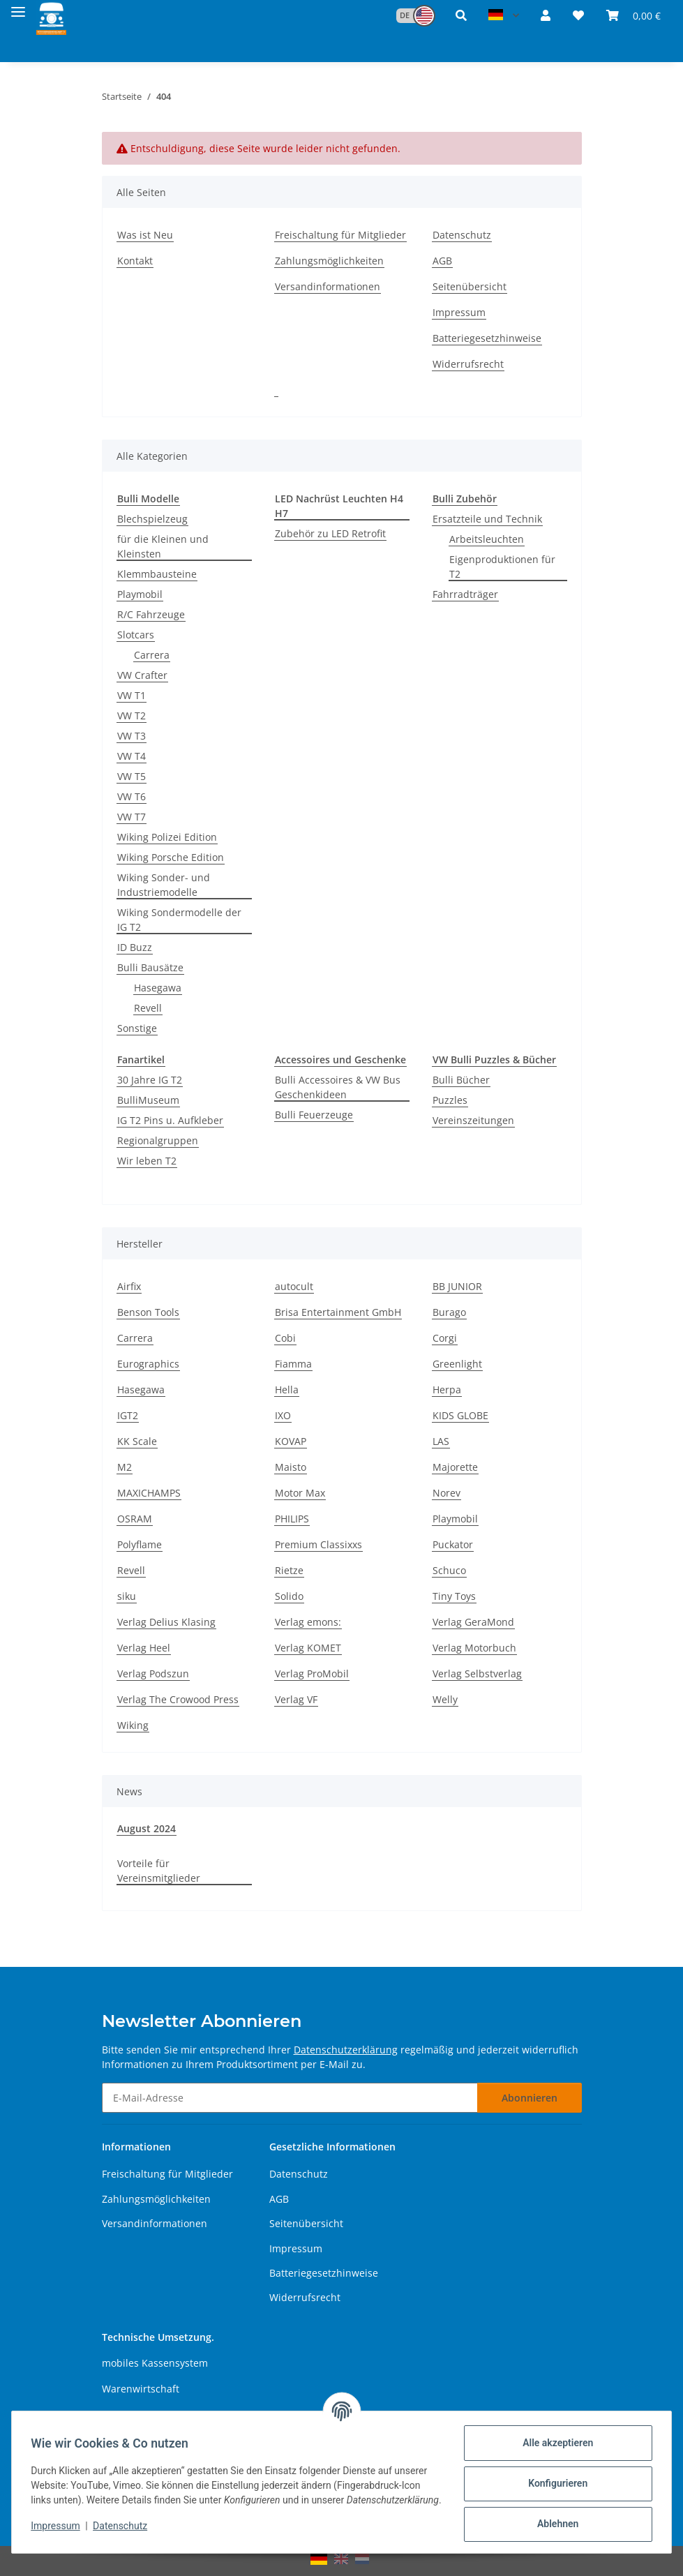 The image size is (683, 2576). I want to click on Zahlungsmöglichkeiten, so click(329, 260).